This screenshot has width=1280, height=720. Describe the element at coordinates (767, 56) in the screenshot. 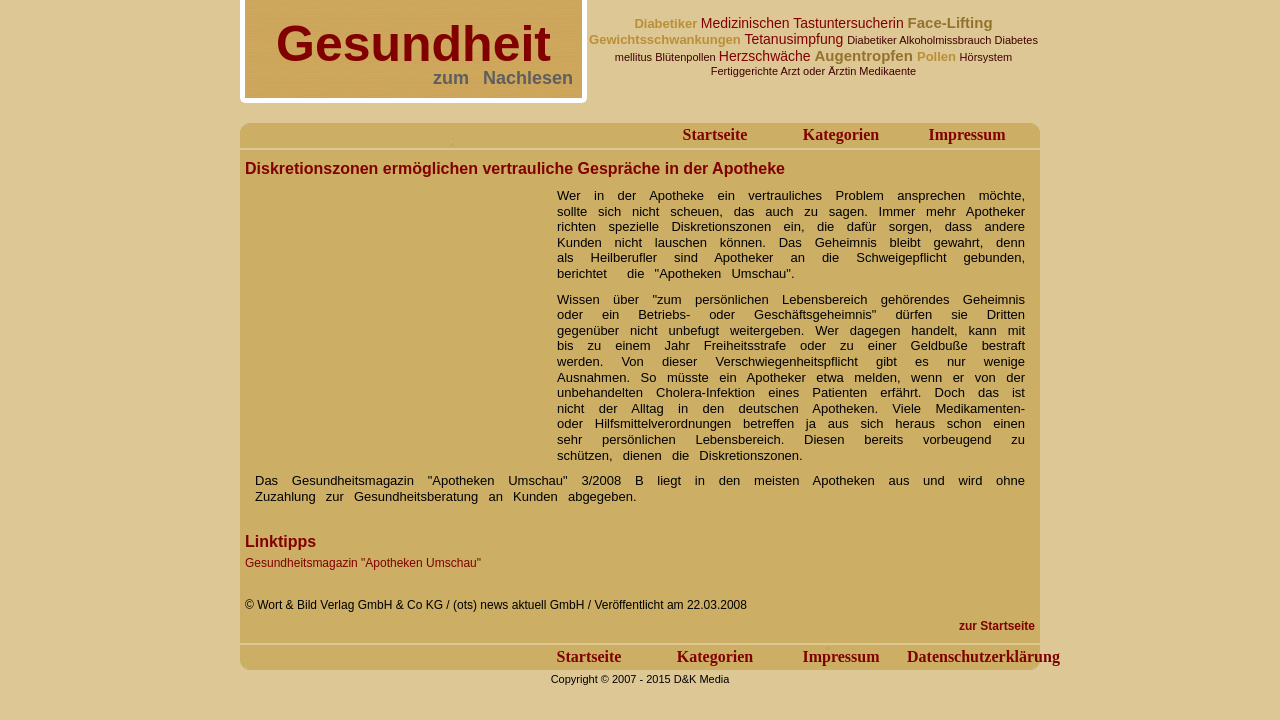

I see `Herzschwäche` at that location.